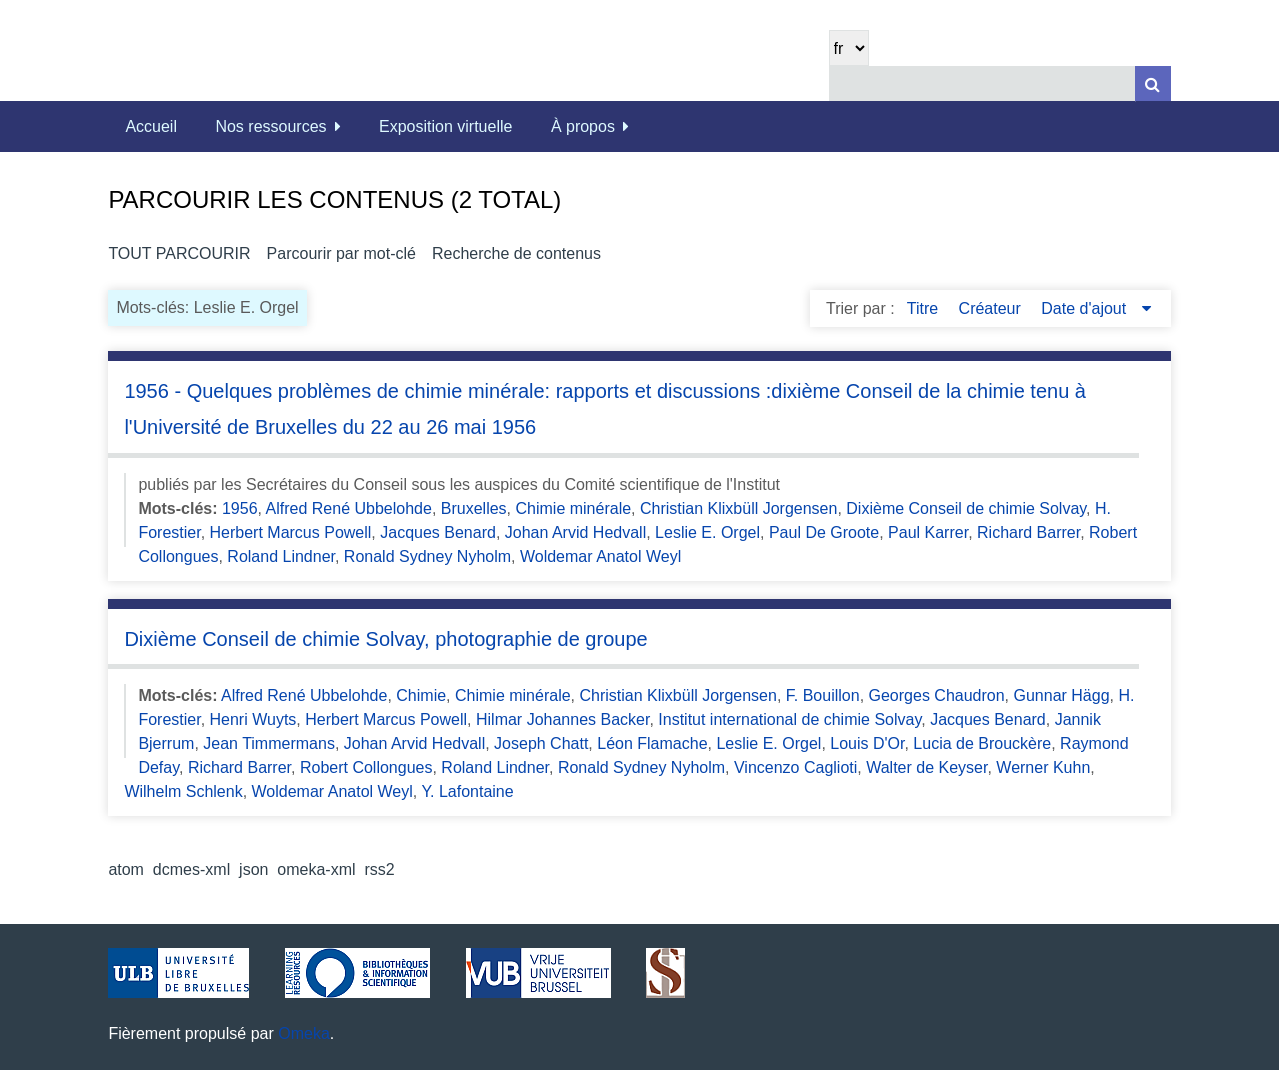 This screenshot has height=1070, width=1279. Describe the element at coordinates (304, 1033) in the screenshot. I see `Omeka` at that location.